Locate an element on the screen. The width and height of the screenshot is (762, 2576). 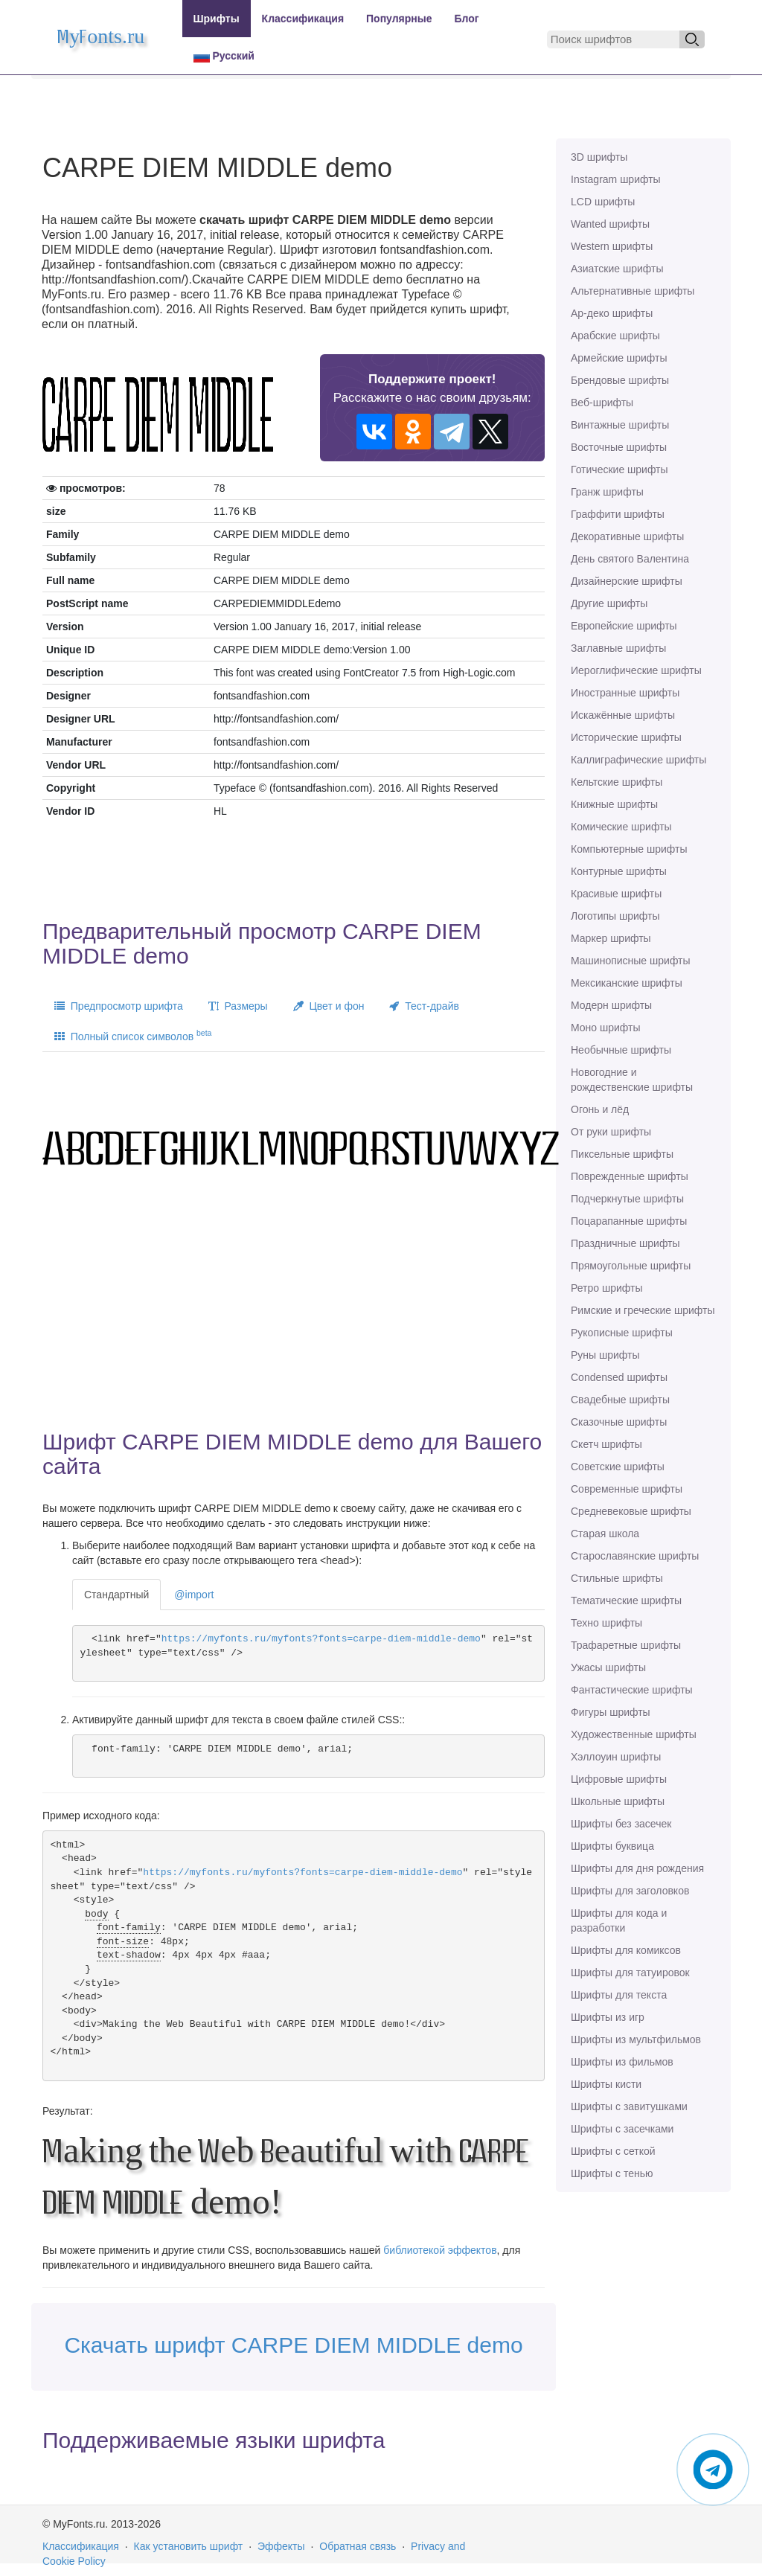
Шрифты из игр is located at coordinates (607, 2017).